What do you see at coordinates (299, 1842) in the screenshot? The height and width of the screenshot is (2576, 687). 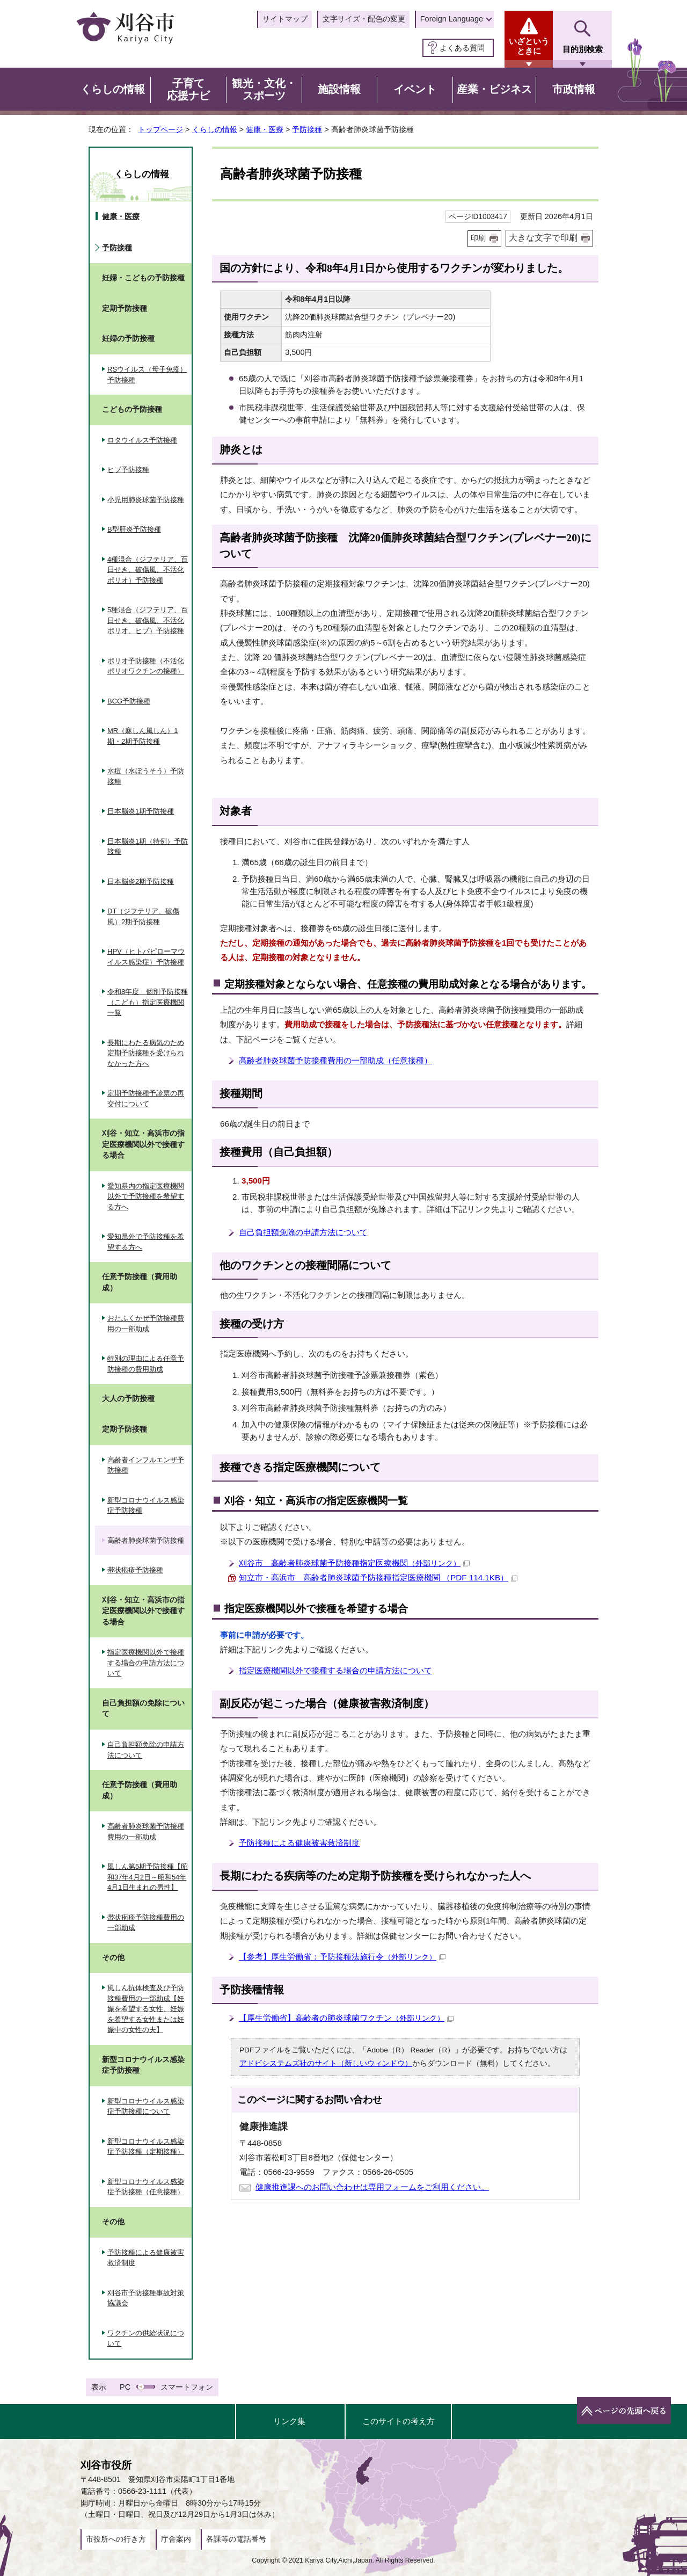 I see `予防接種による健康被害救済制度` at bounding box center [299, 1842].